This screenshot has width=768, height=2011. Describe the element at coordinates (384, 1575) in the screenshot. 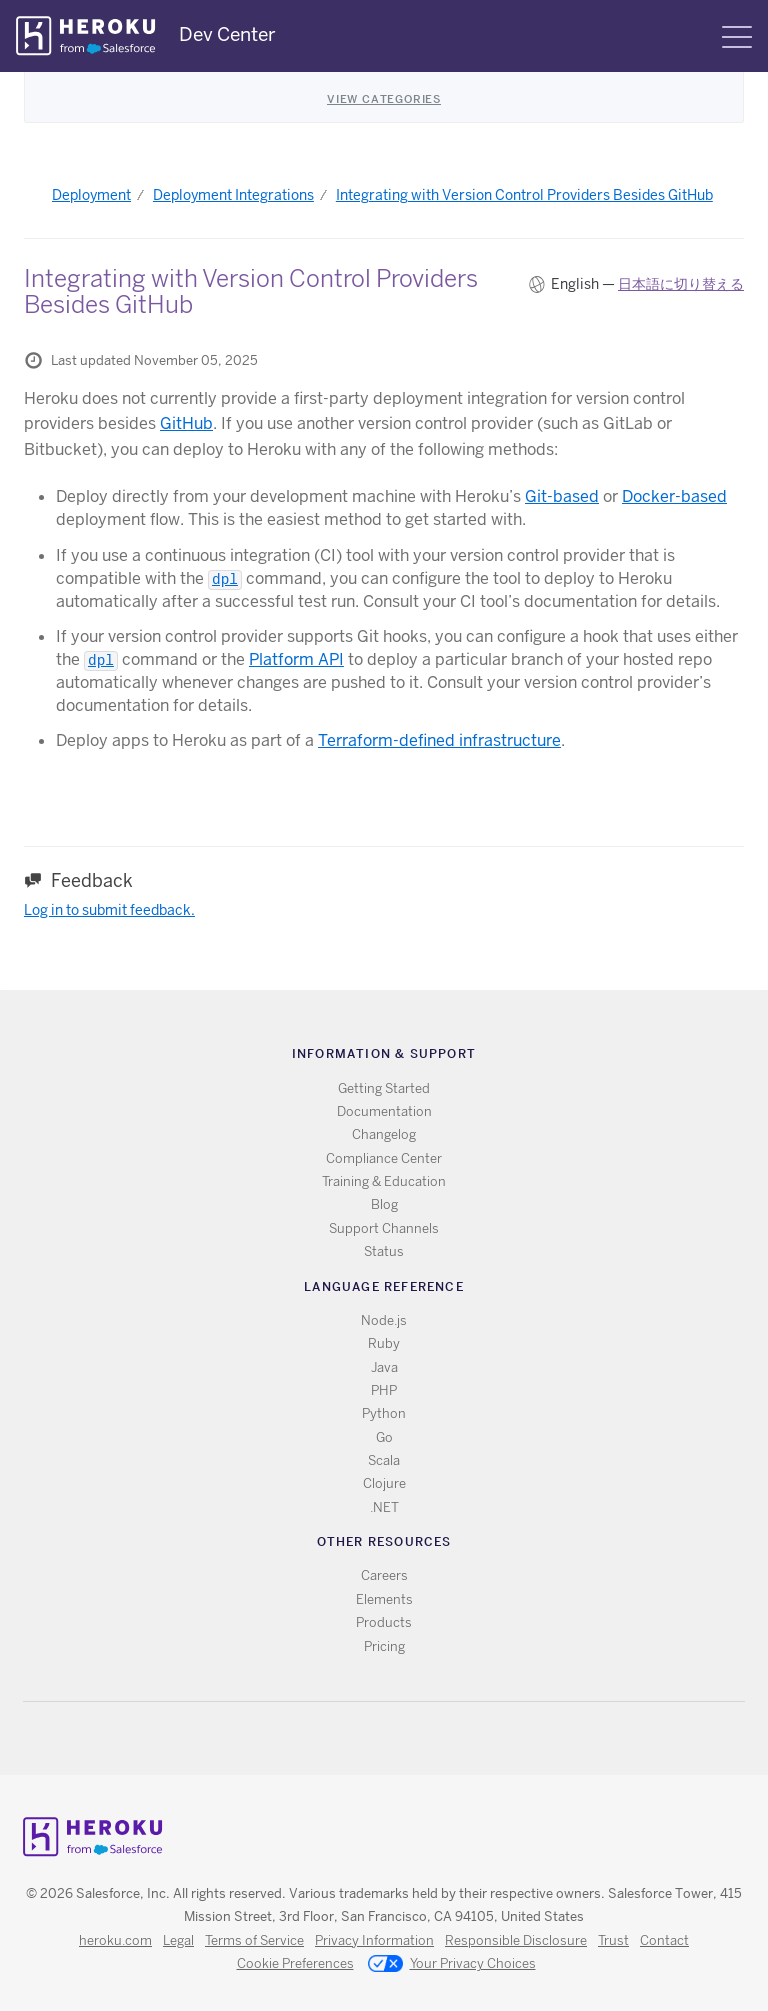

I see `Careers` at that location.